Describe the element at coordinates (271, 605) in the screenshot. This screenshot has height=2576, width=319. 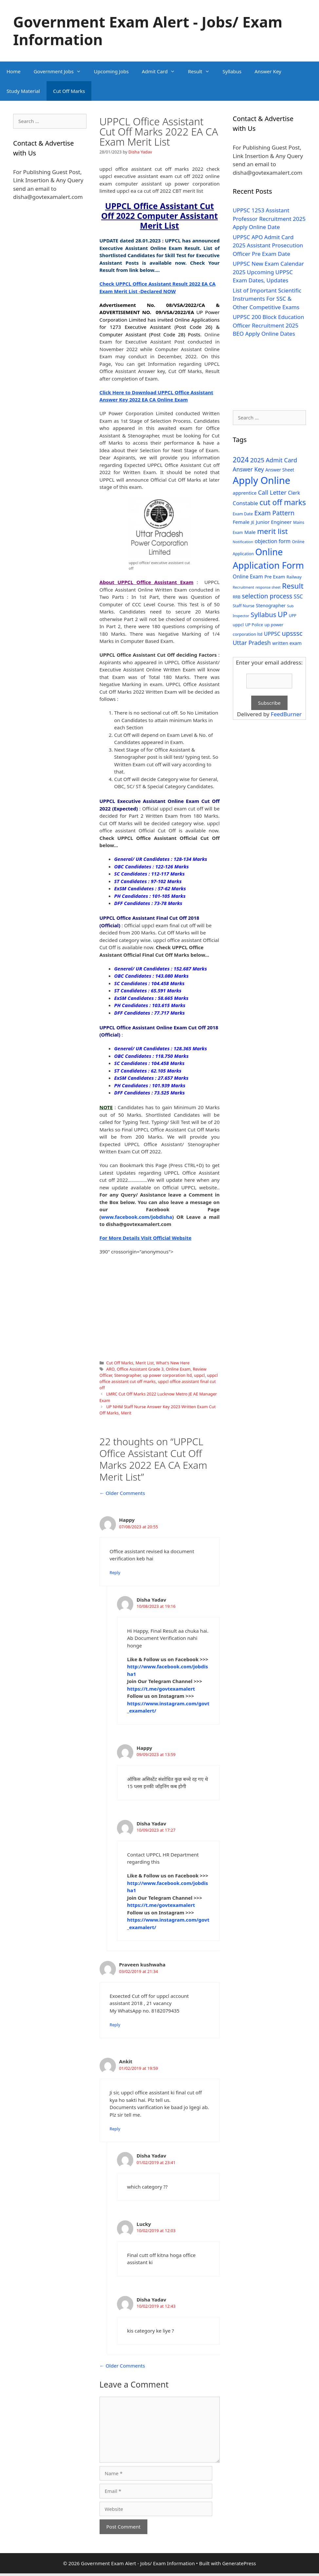
I see `Stenographer [Stenographer (37 items)]` at that location.